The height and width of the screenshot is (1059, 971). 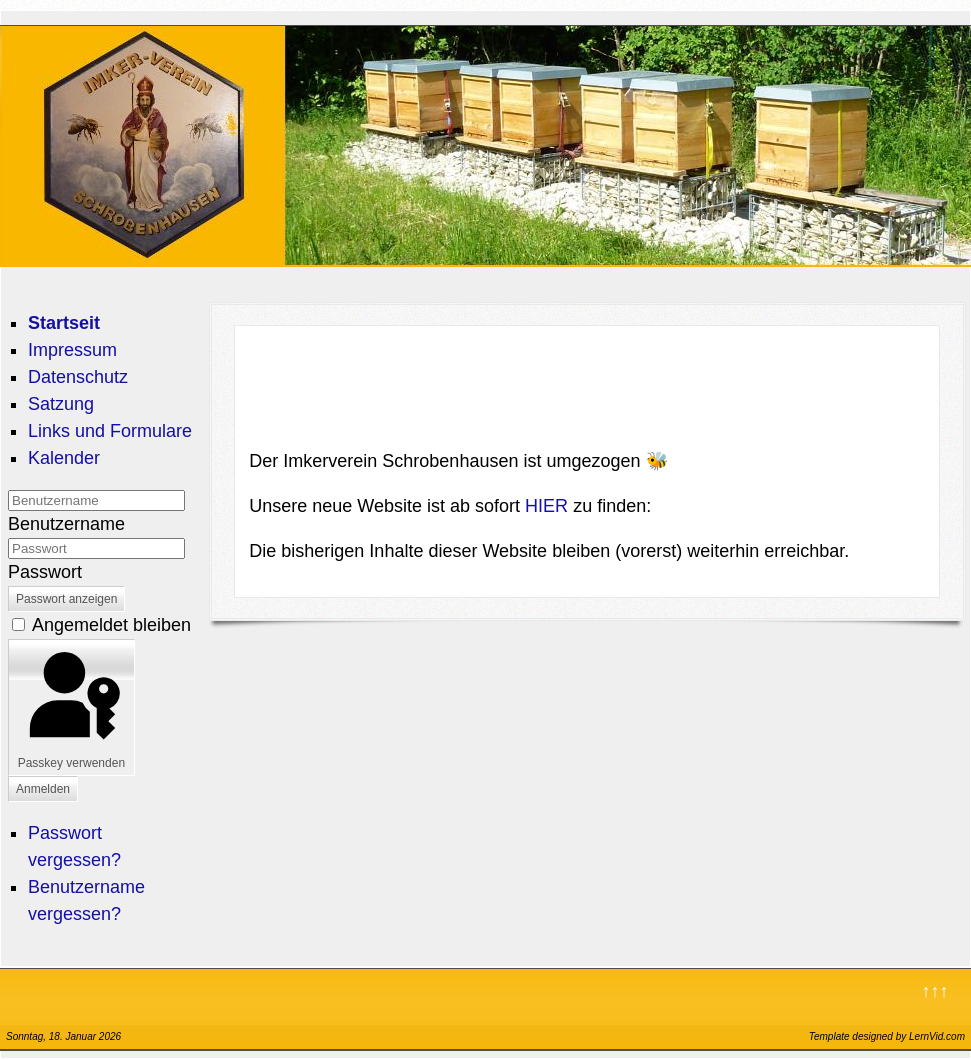 I want to click on Template designed by LernVid.com, so click(x=887, y=1036).